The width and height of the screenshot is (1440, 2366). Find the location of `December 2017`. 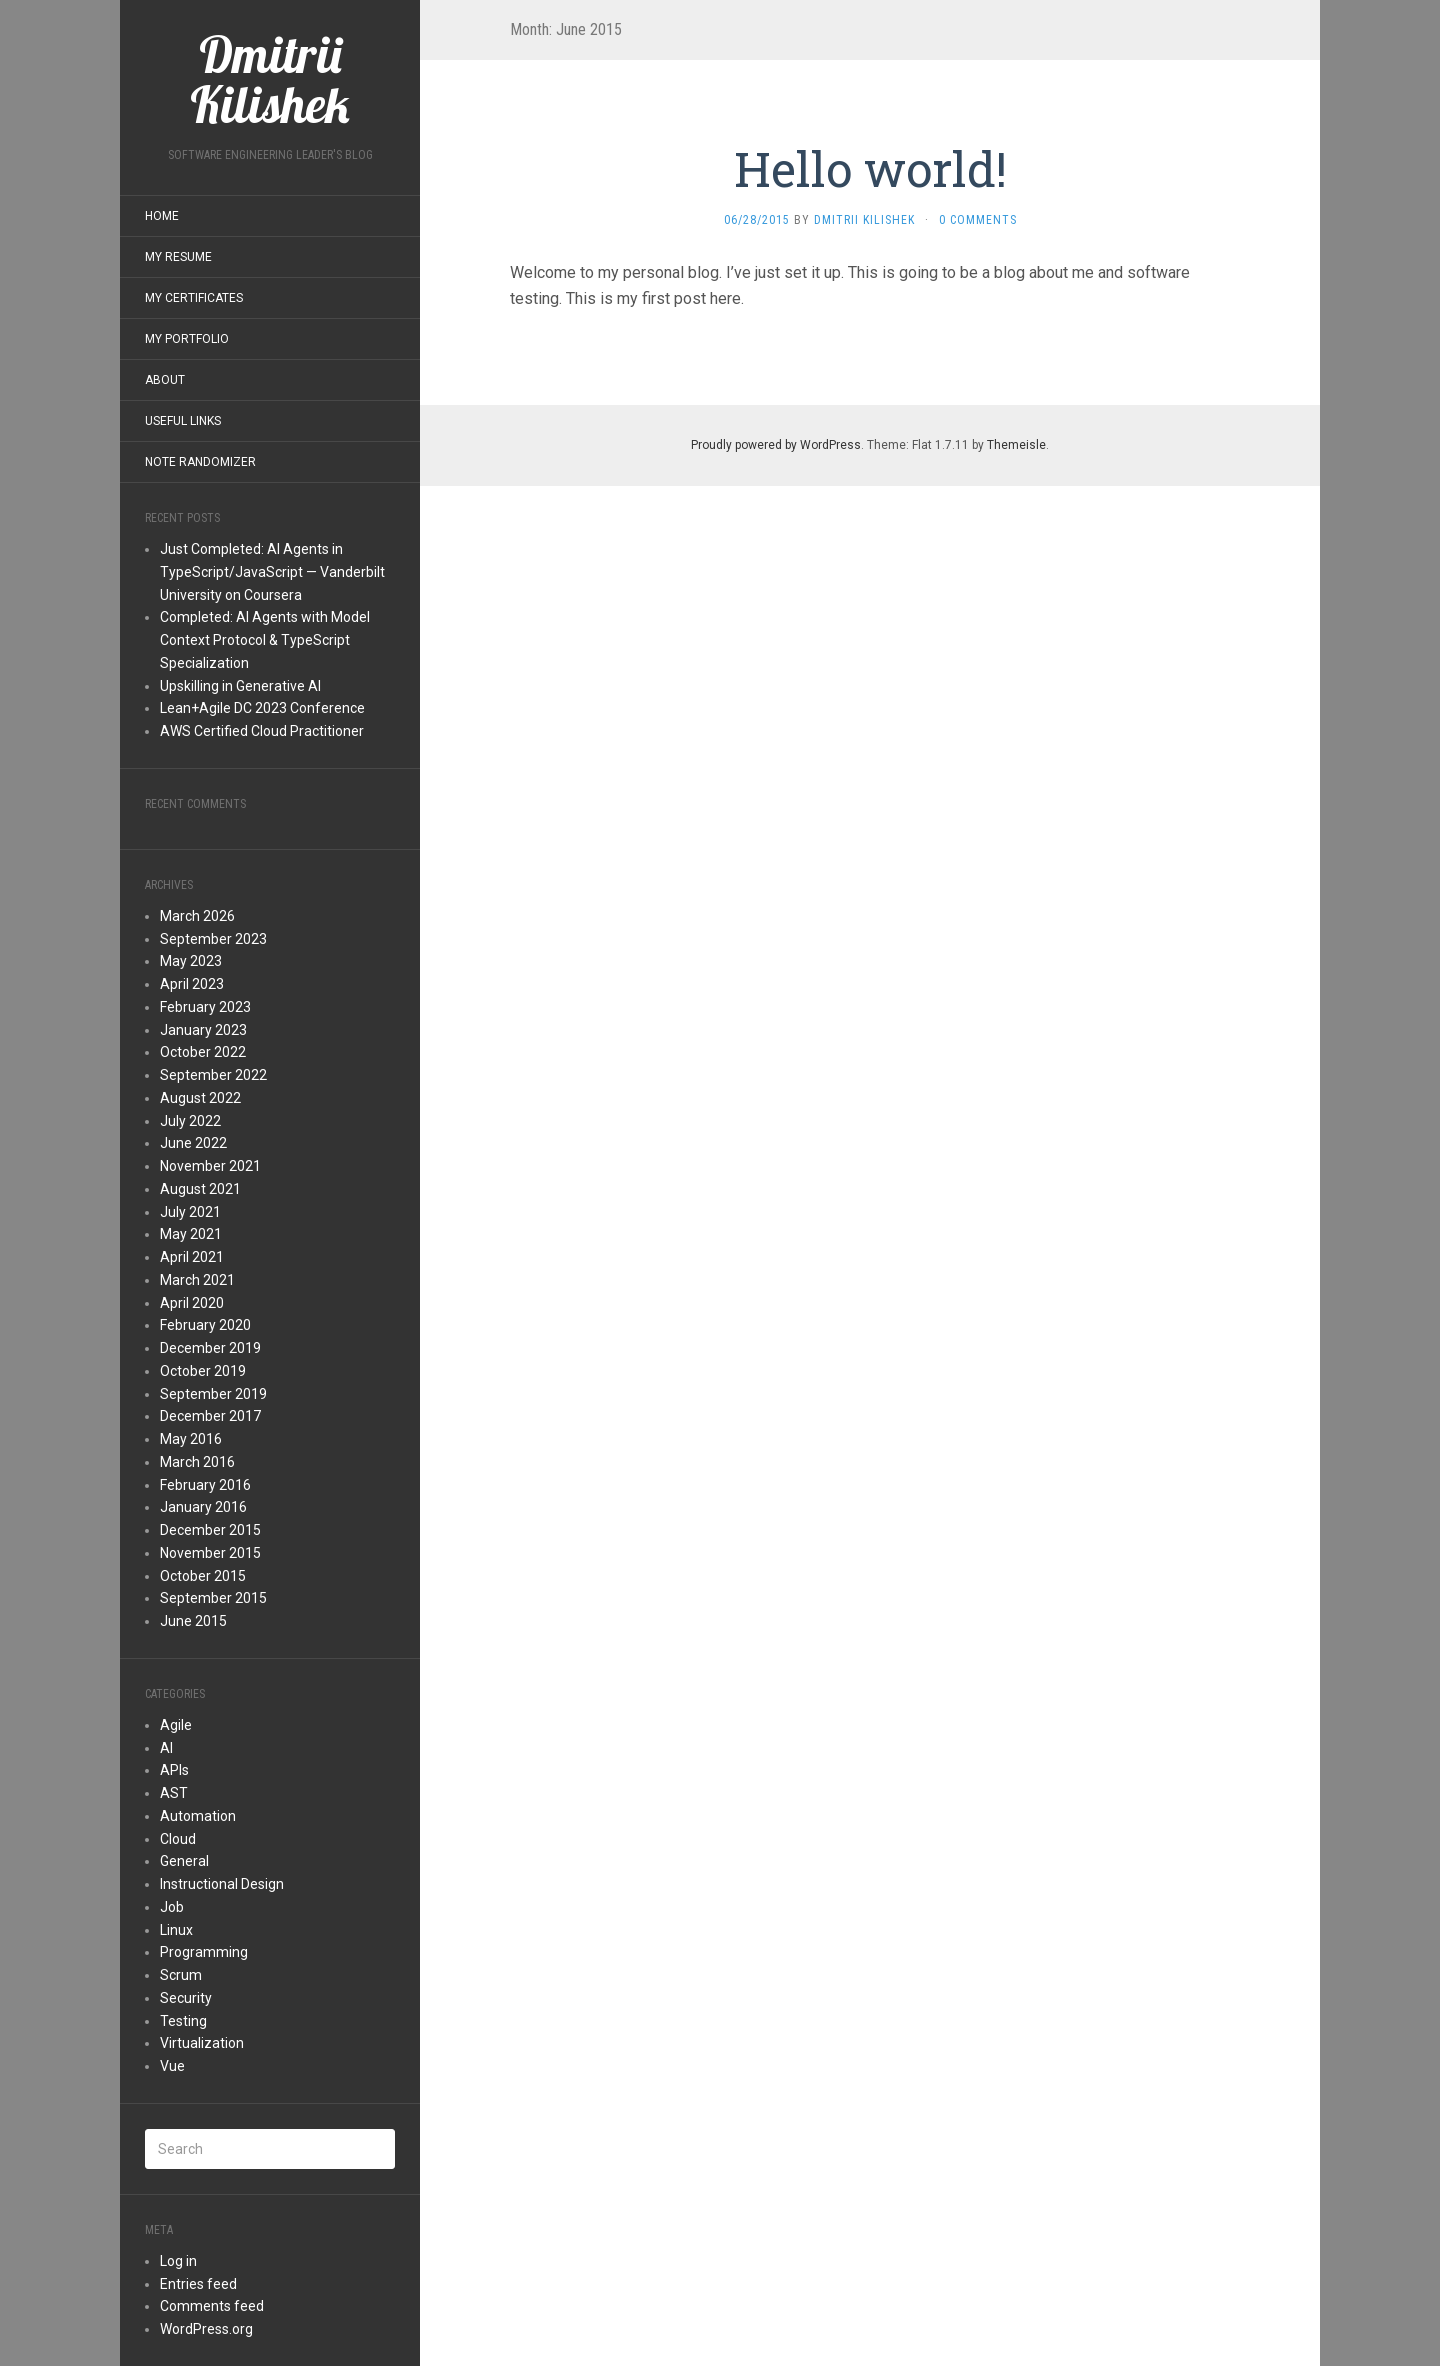

December 2017 is located at coordinates (210, 1416).